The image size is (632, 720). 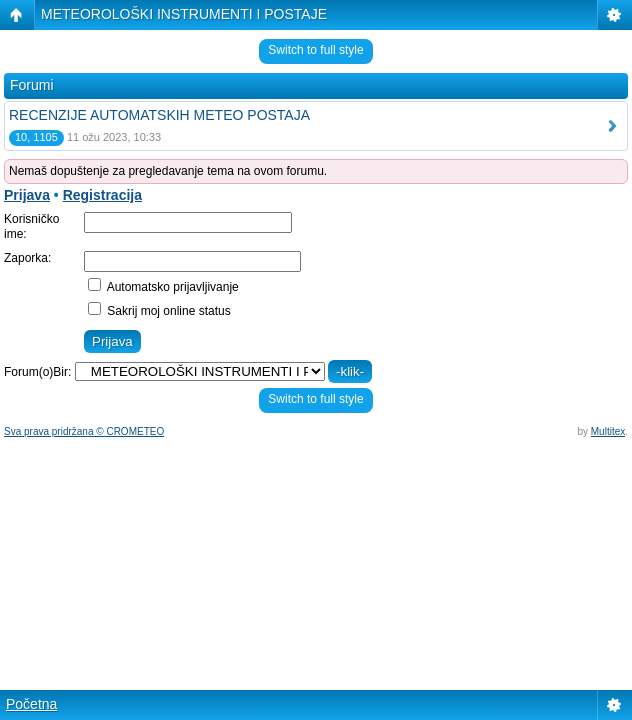 I want to click on Forum(o)Bir:, so click(x=37, y=372).